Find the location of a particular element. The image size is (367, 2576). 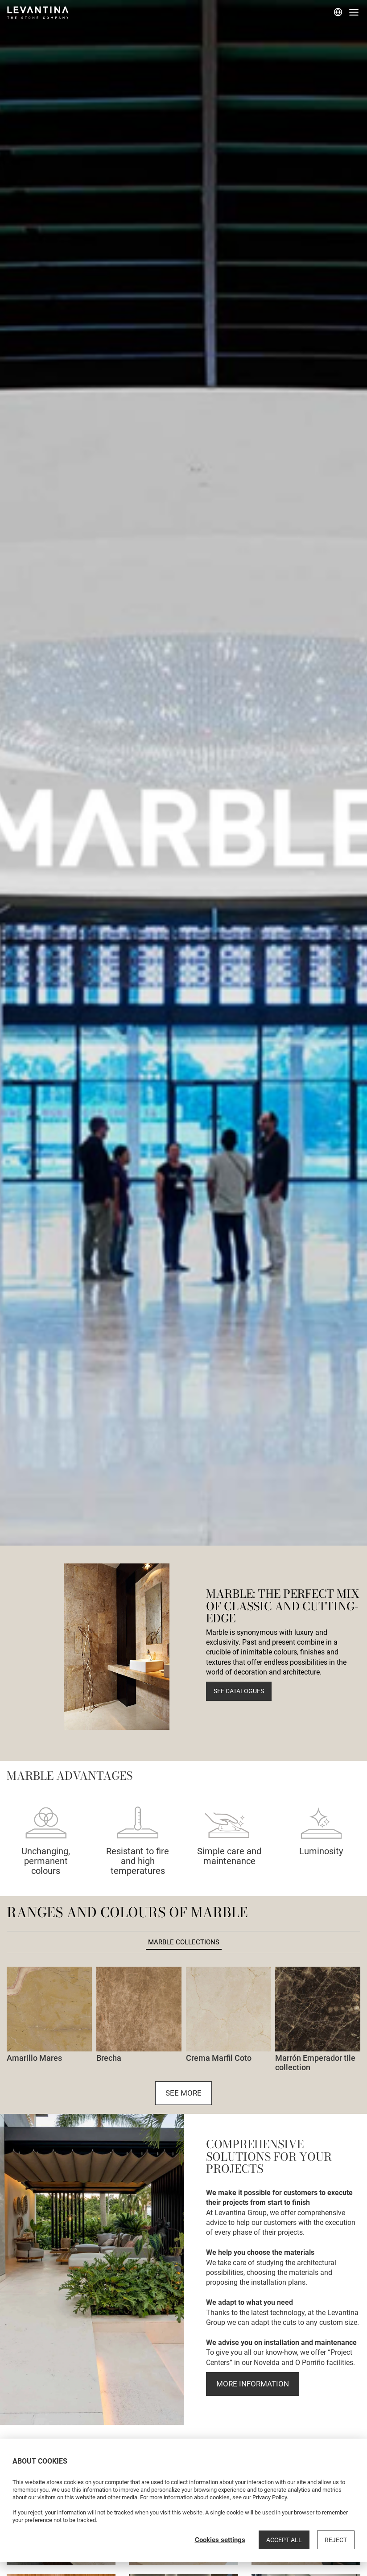

Cookies settings is located at coordinates (220, 2540).